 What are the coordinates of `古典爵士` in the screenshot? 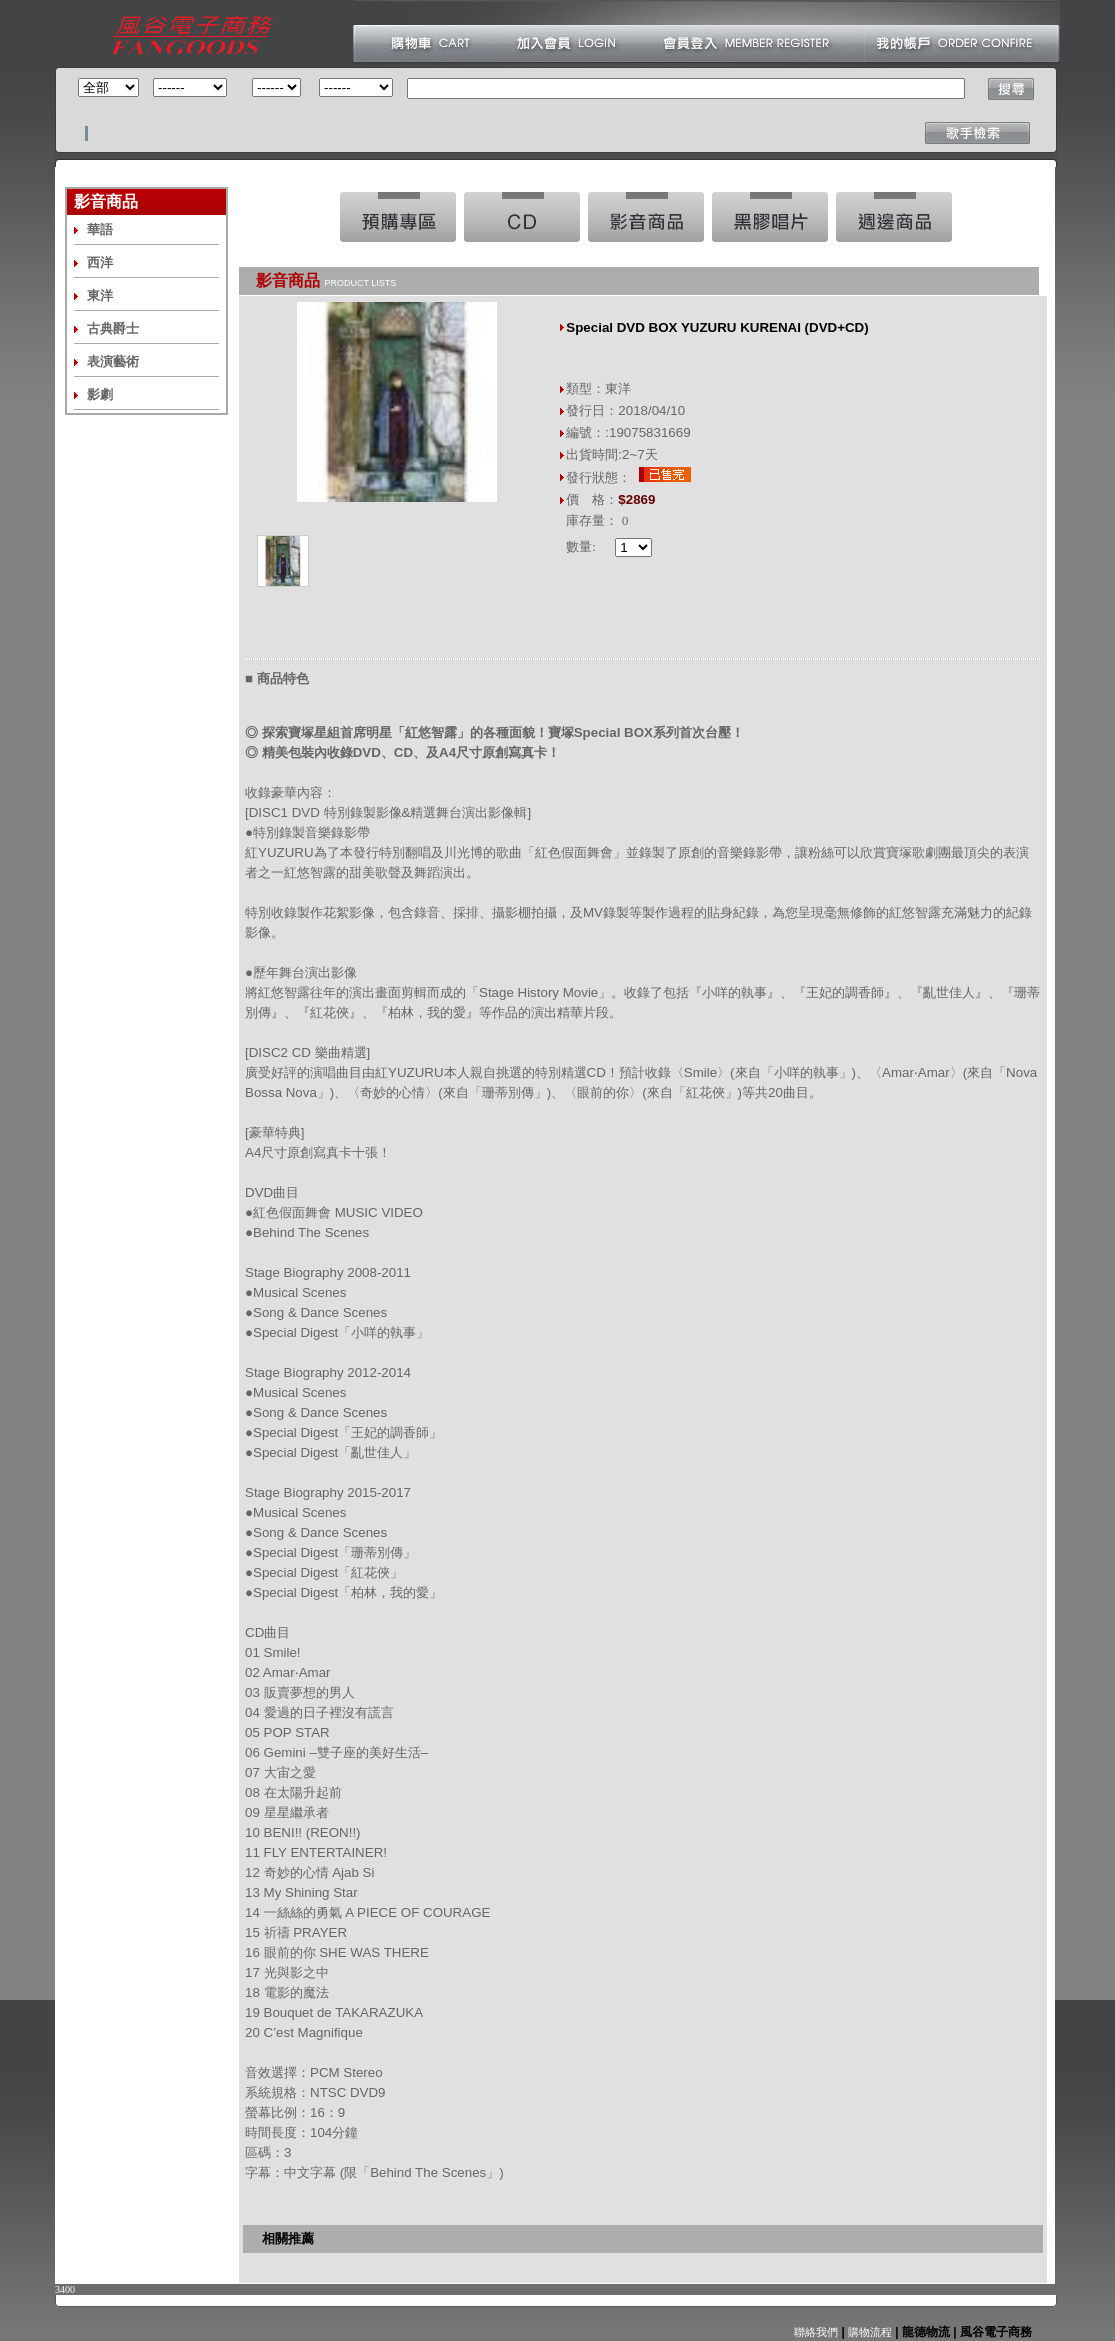 It's located at (113, 328).